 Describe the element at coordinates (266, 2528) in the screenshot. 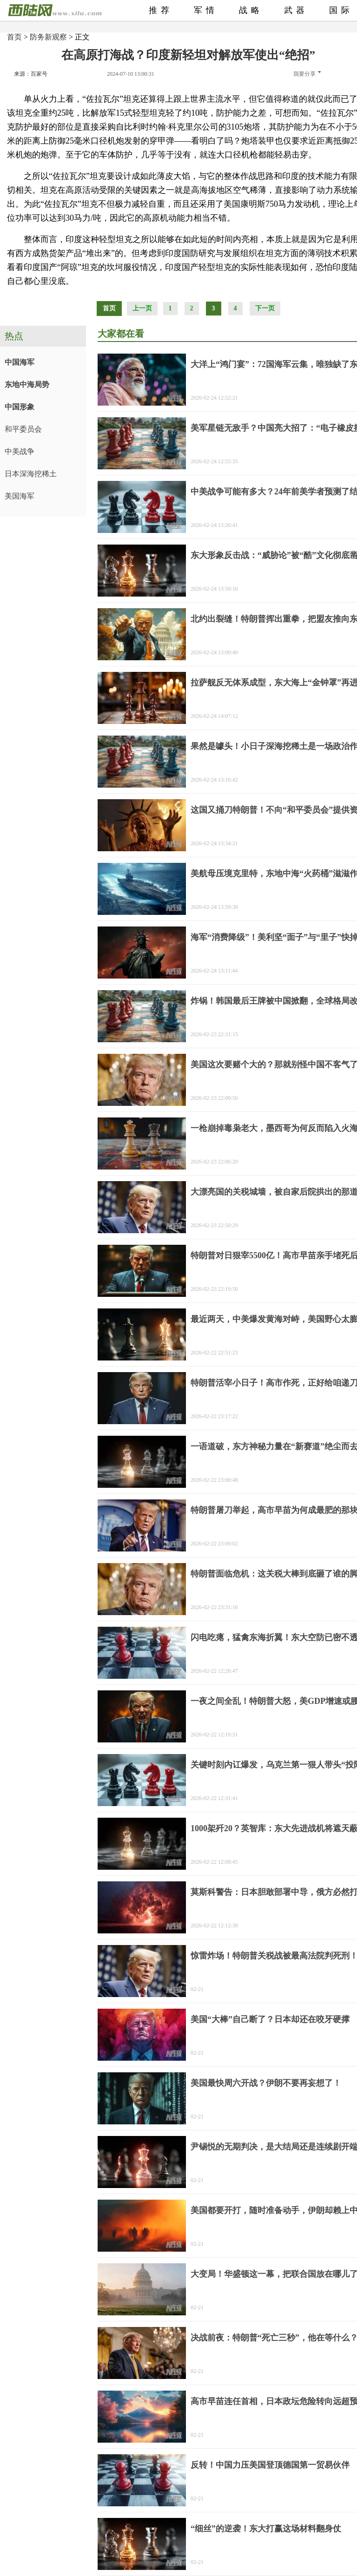

I see `“细丝”的逆袭！东大打赢这场材料翻身仗` at that location.